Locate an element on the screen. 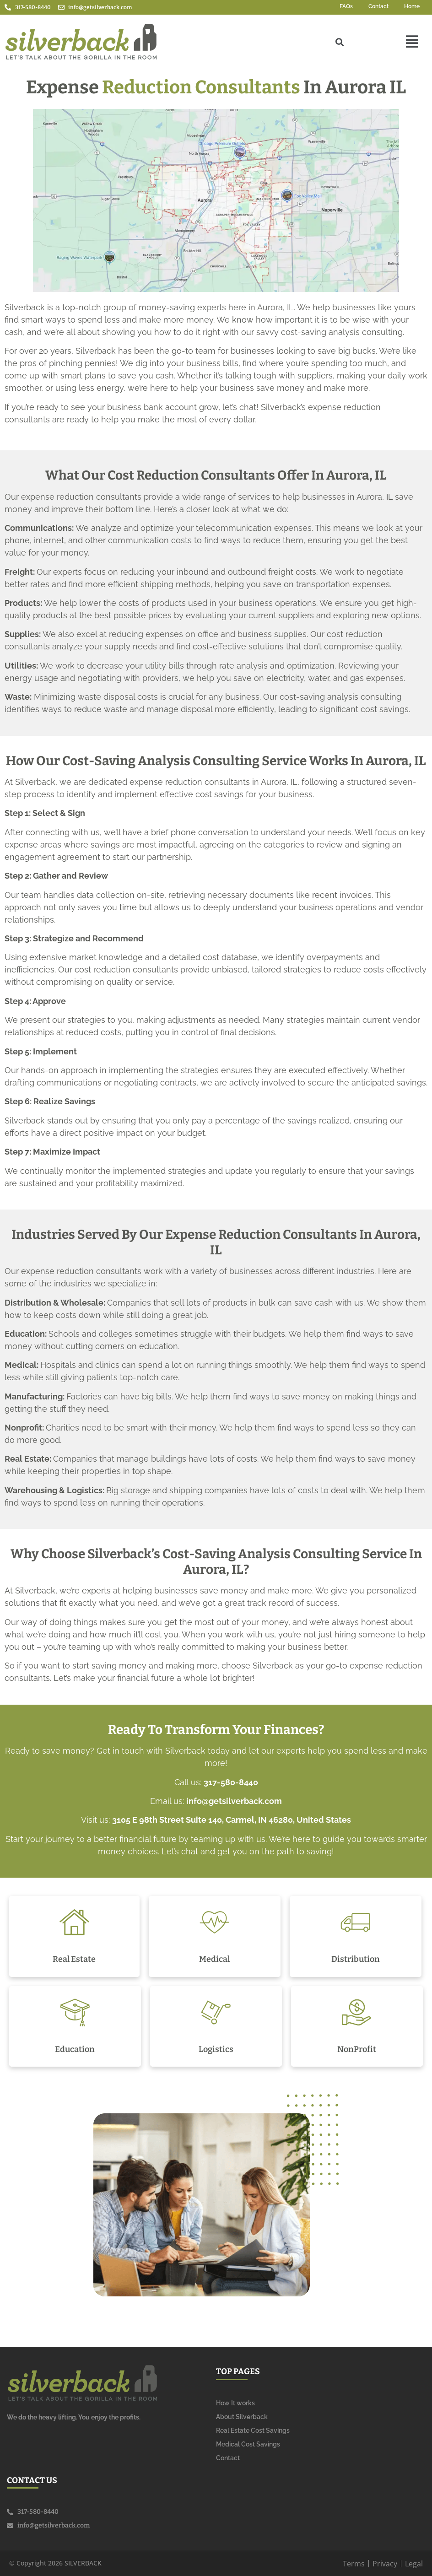  About Silverback is located at coordinates (242, 2416).